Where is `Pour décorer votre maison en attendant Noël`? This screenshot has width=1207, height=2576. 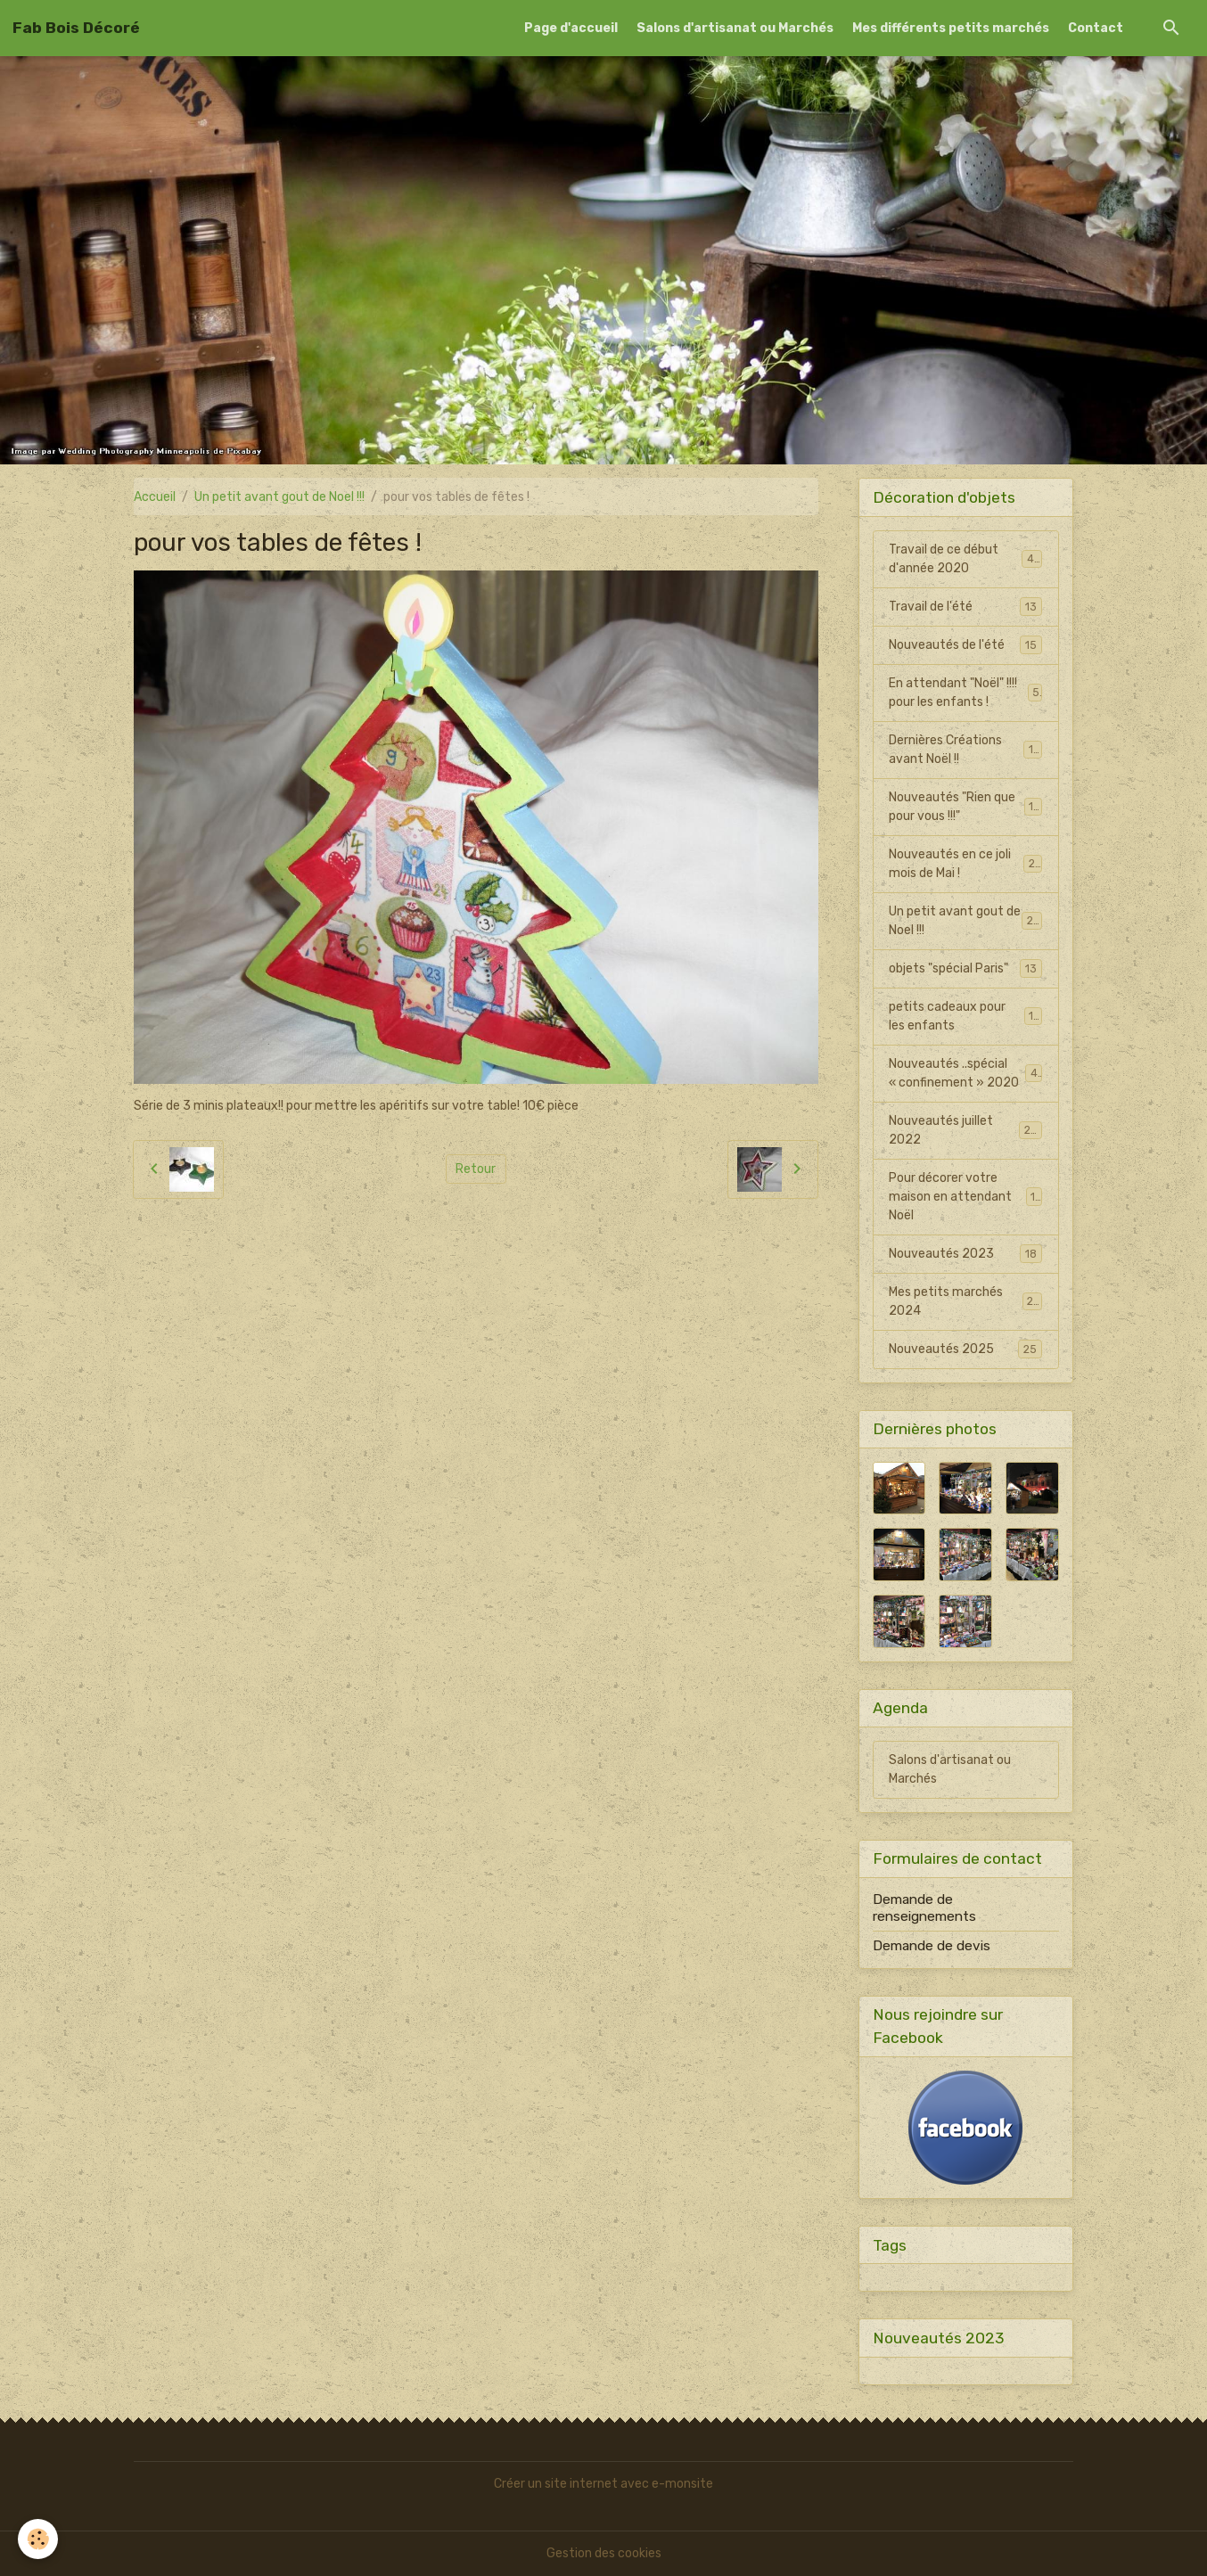 Pour décorer votre maison en attendant Noël is located at coordinates (965, 1196).